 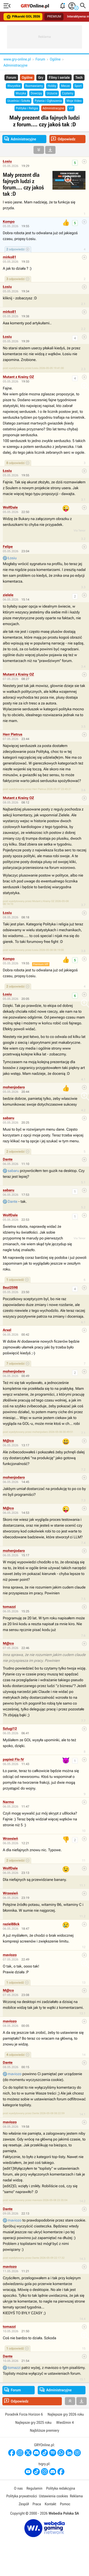 What do you see at coordinates (65, 2422) in the screenshot?
I see `Wiedźmin 4` at bounding box center [65, 2422].